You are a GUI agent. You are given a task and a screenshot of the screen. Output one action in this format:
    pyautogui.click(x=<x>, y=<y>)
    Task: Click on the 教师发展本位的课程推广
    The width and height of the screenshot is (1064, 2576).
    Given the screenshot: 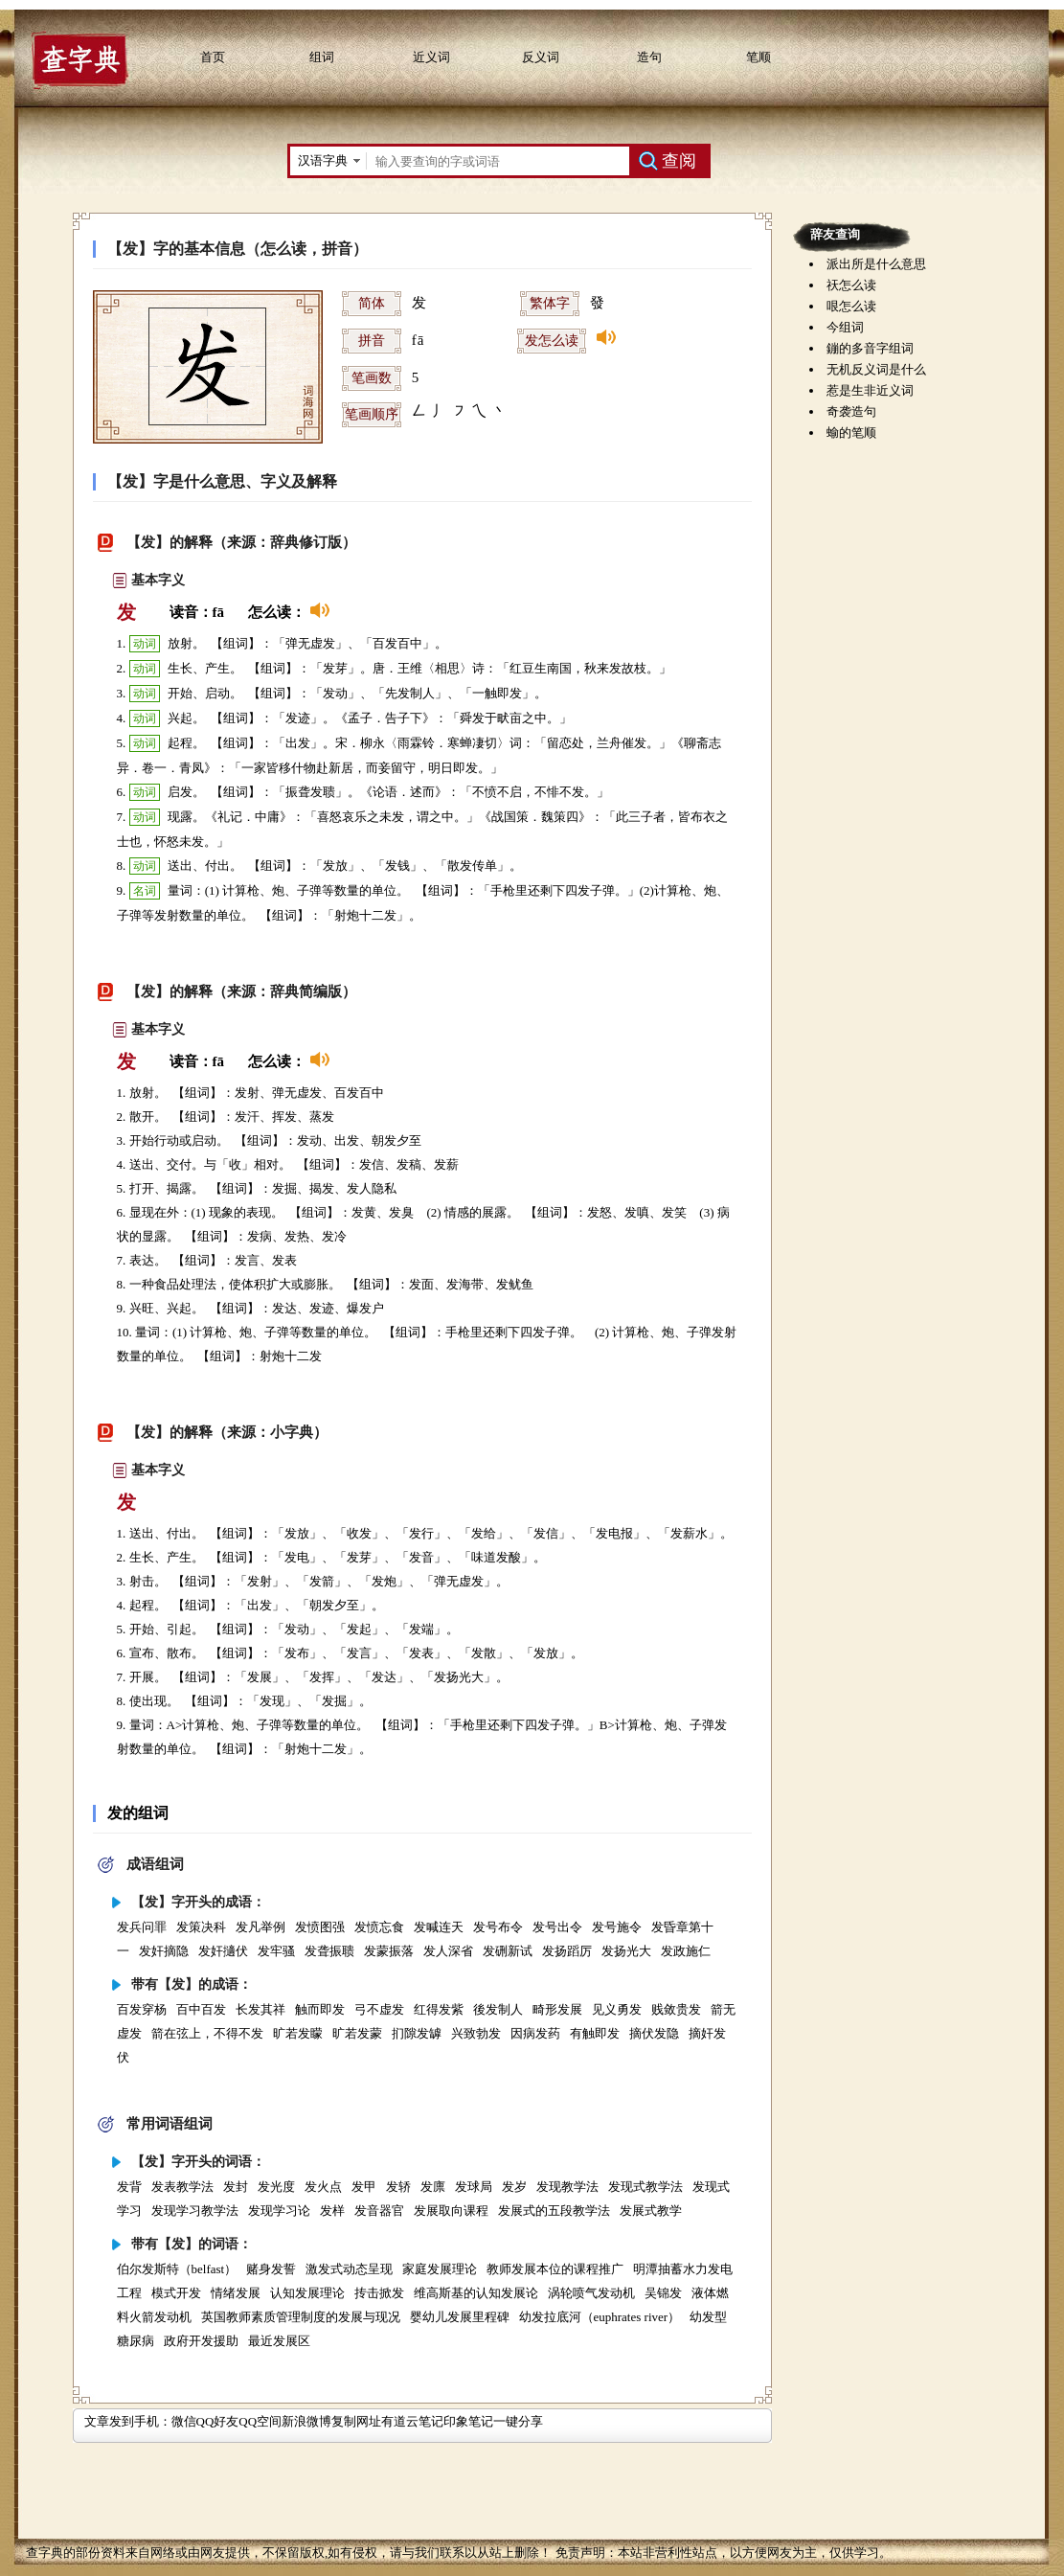 What is the action you would take?
    pyautogui.click(x=555, y=2269)
    